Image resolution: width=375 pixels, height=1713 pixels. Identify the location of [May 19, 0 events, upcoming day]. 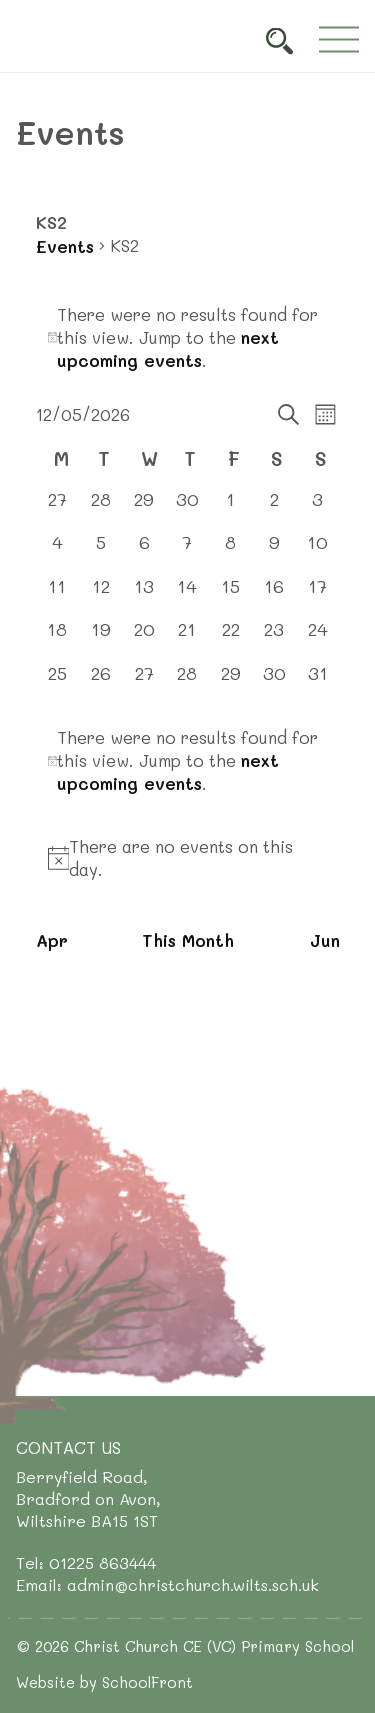
(100, 638).